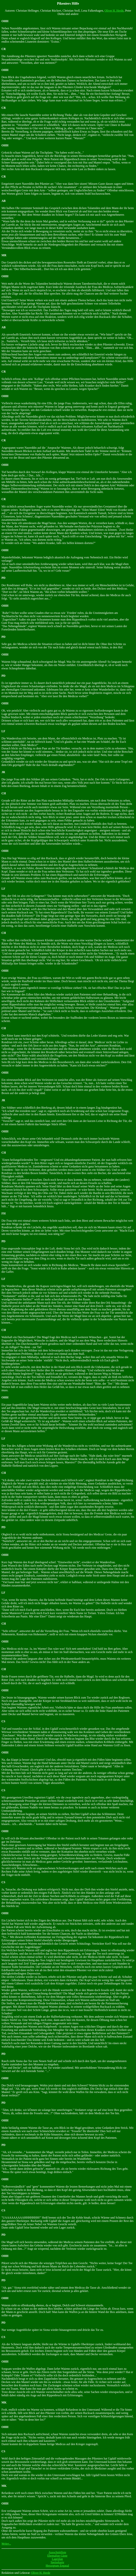  I want to click on Herzogtum Engasal, so click(57, 2565).